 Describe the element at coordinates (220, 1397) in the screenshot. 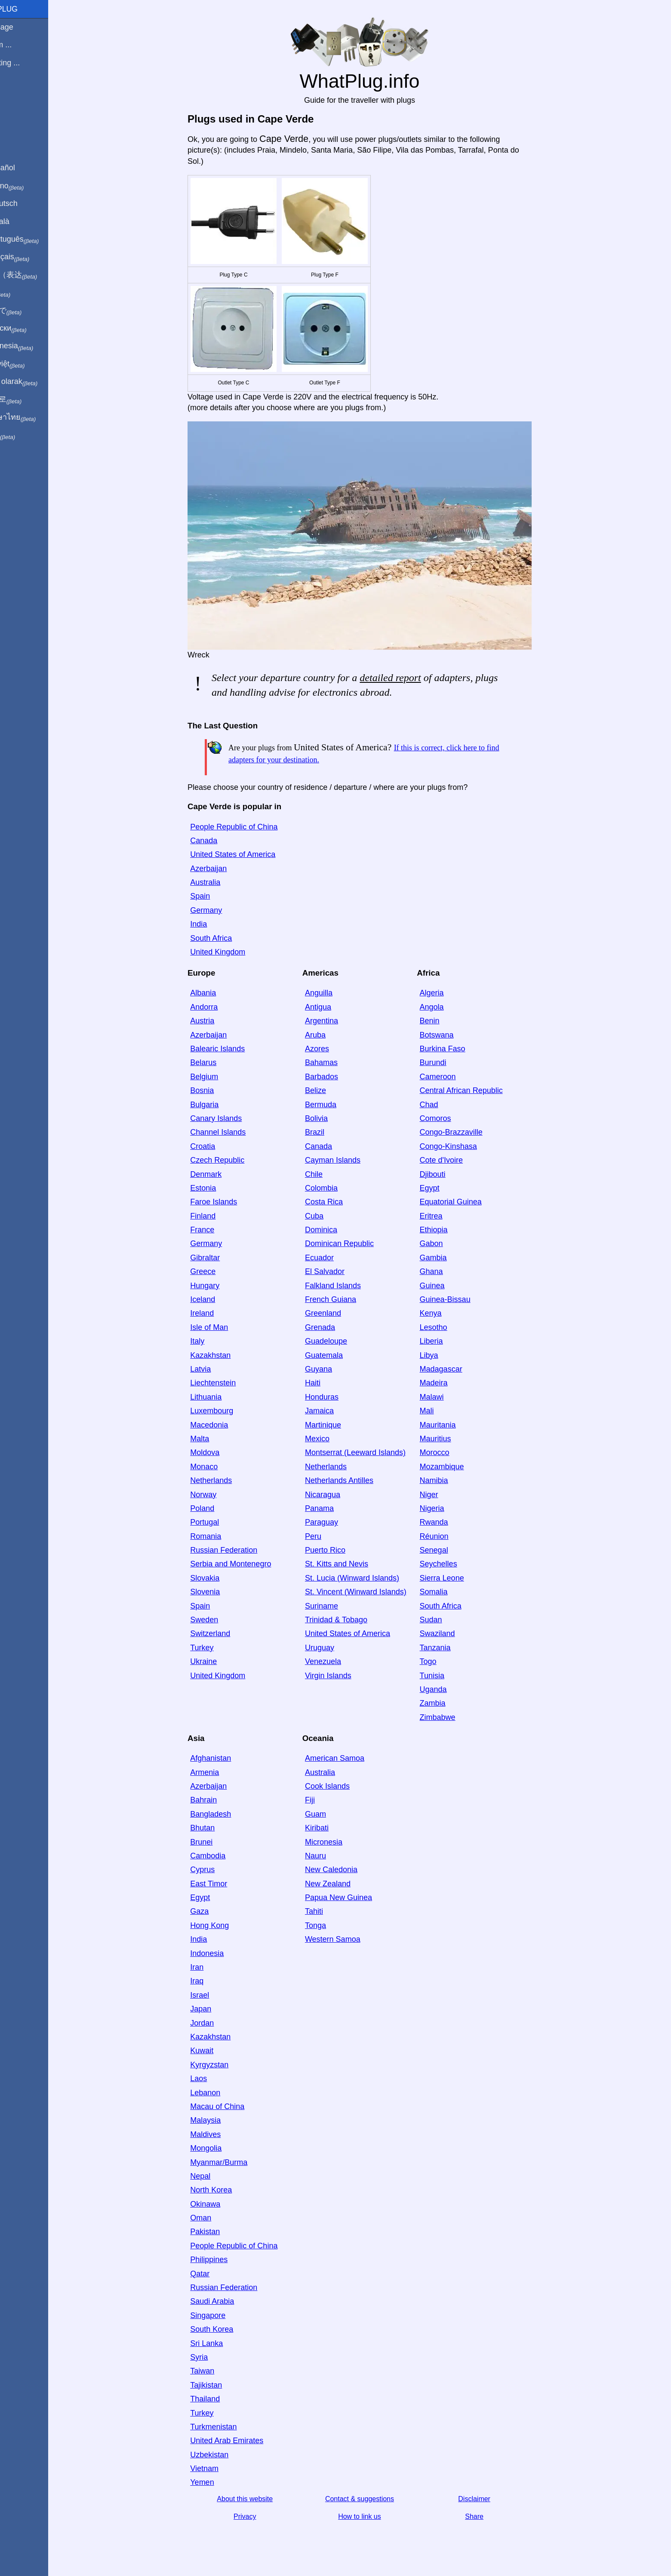

I see `Lithuania` at that location.